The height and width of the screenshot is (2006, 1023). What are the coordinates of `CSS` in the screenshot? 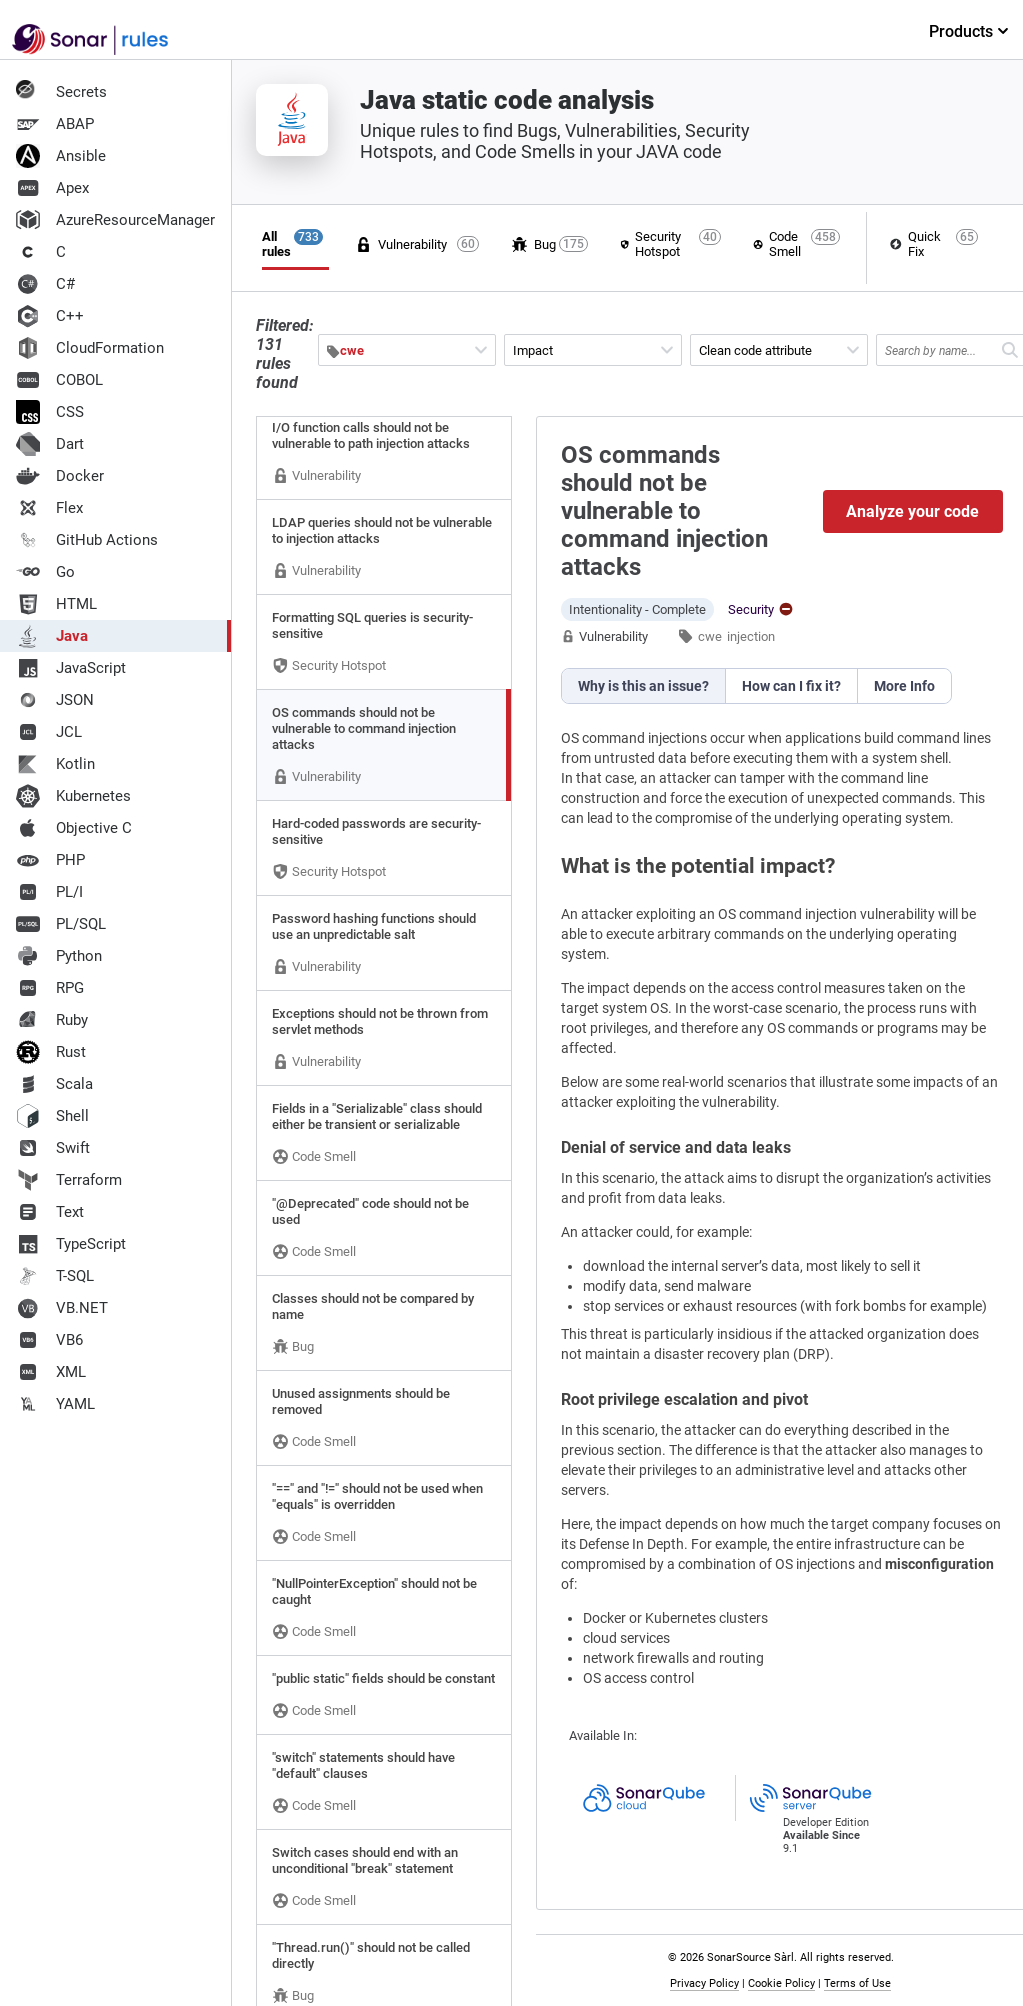 It's located at (50, 412).